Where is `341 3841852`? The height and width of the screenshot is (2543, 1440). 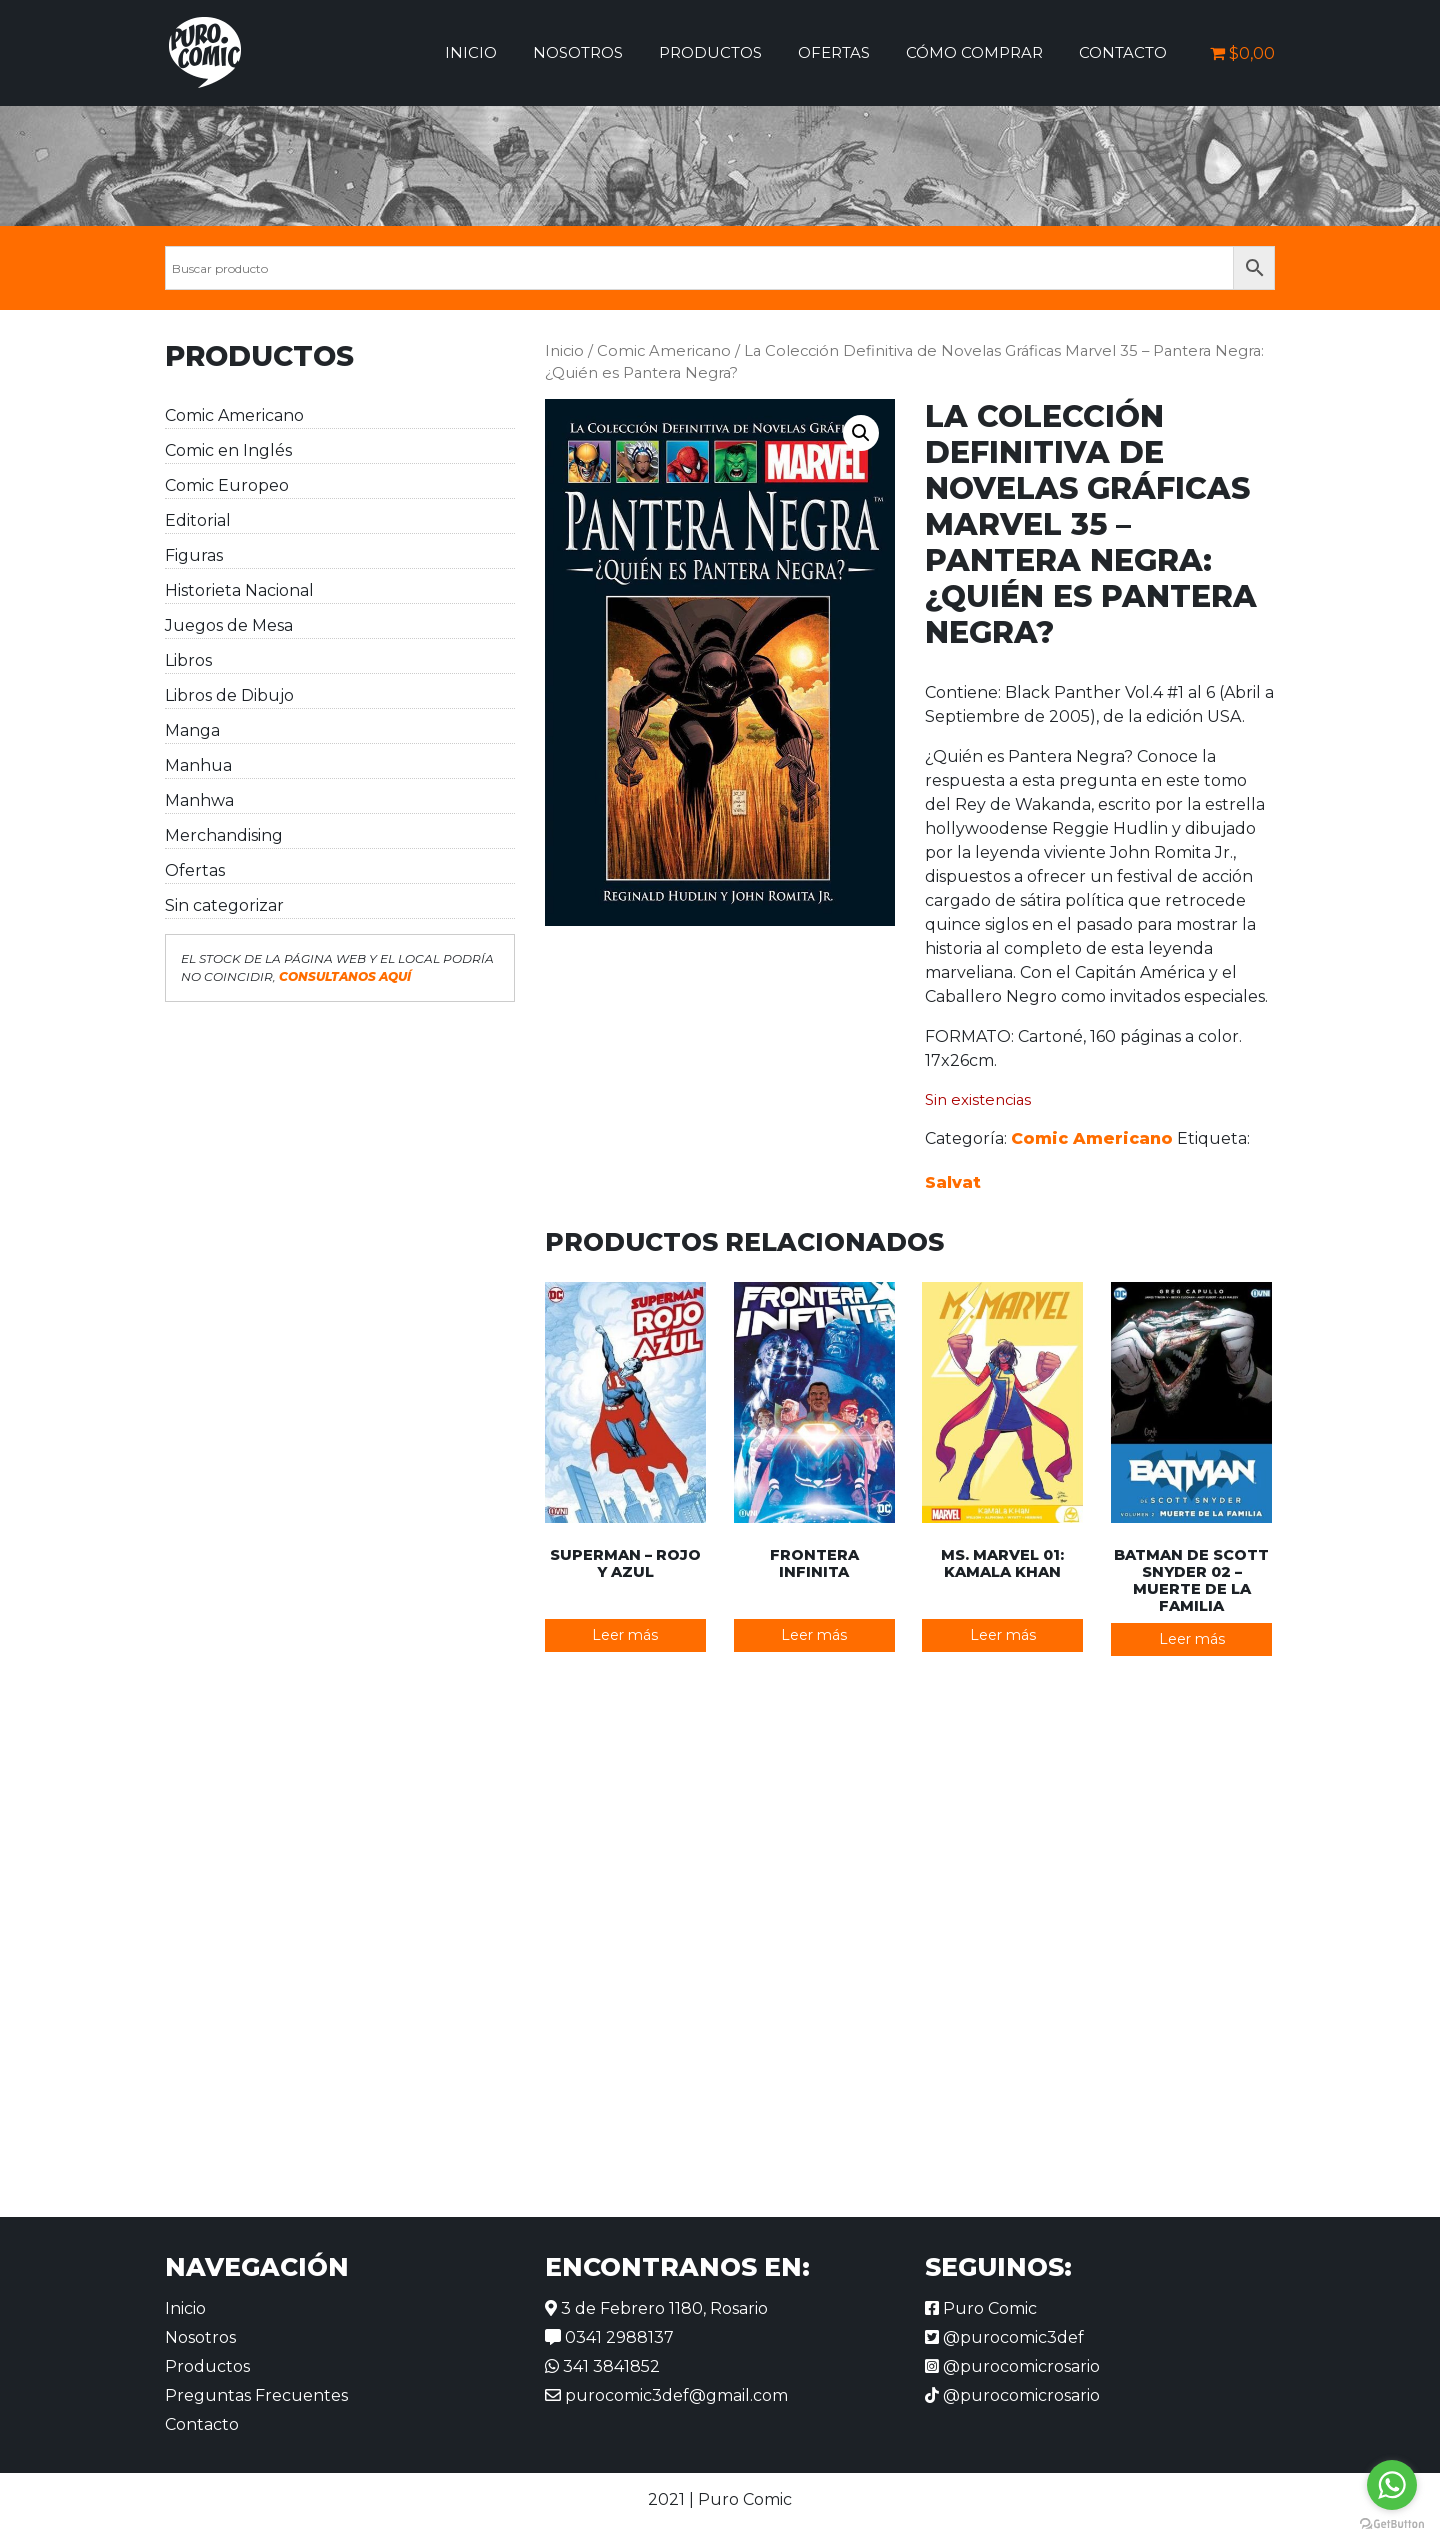 341 3841852 is located at coordinates (602, 2366).